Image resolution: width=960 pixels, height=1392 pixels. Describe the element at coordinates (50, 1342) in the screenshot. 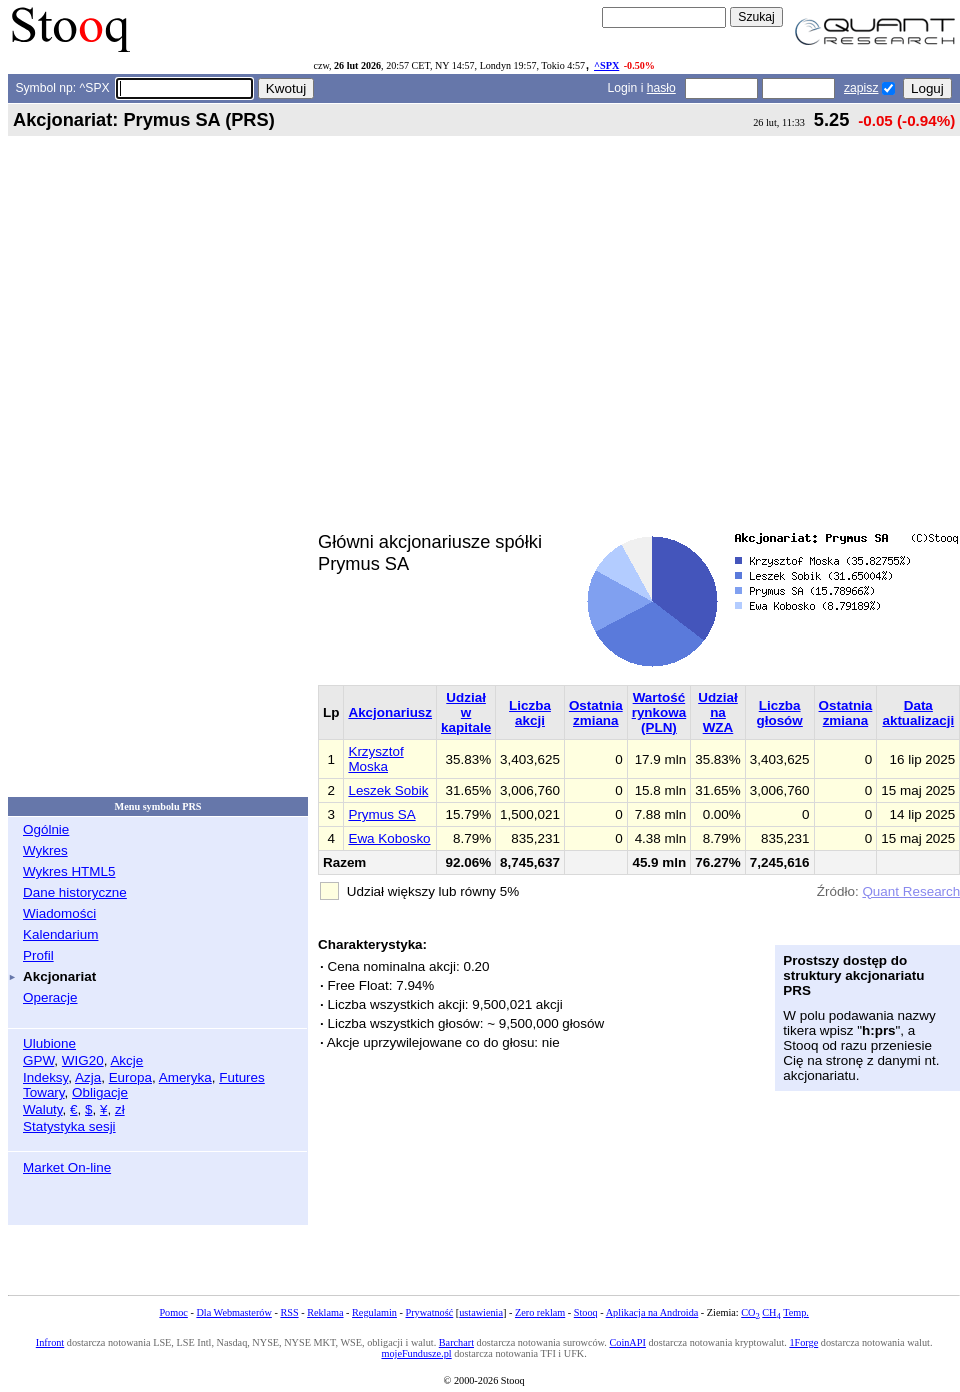

I see `Infront` at that location.